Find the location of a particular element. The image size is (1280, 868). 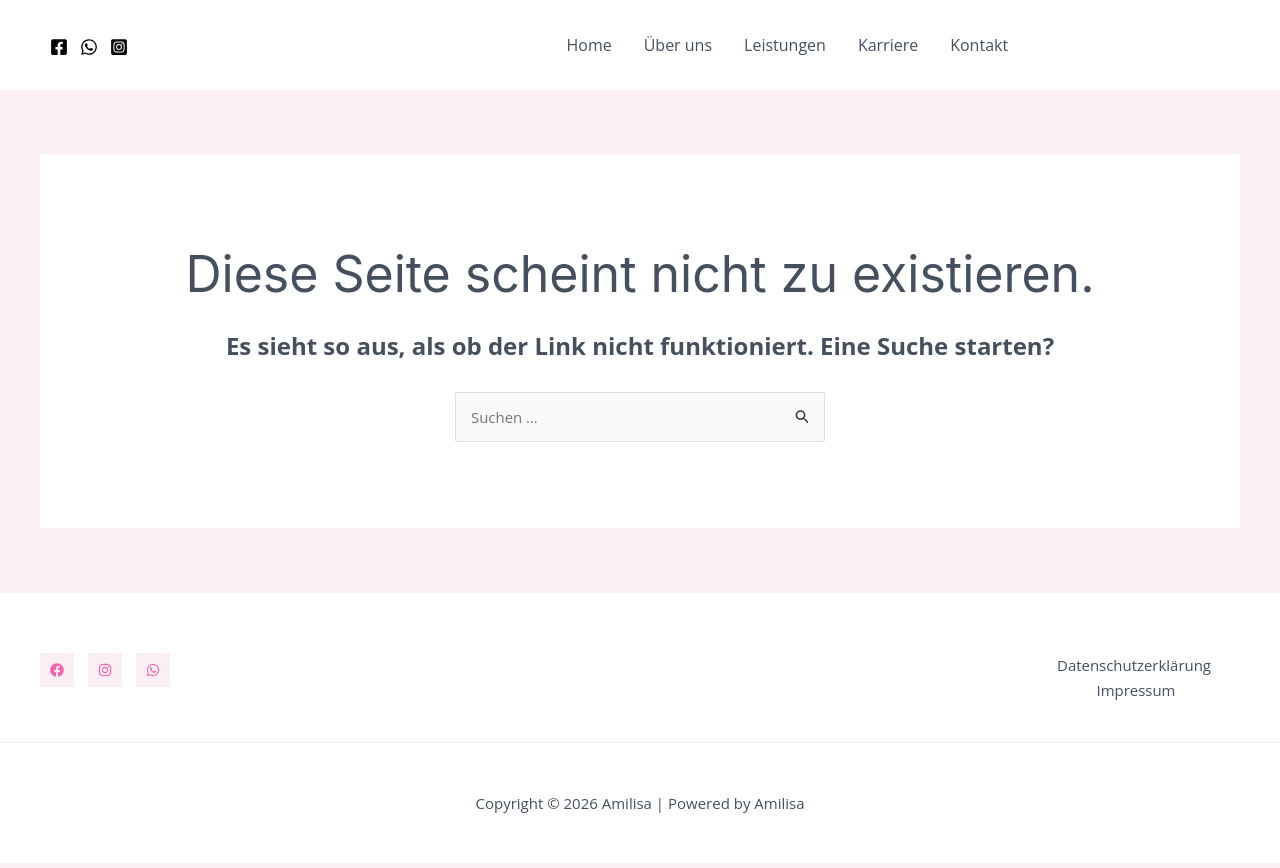

Leistungen is located at coordinates (785, 45).